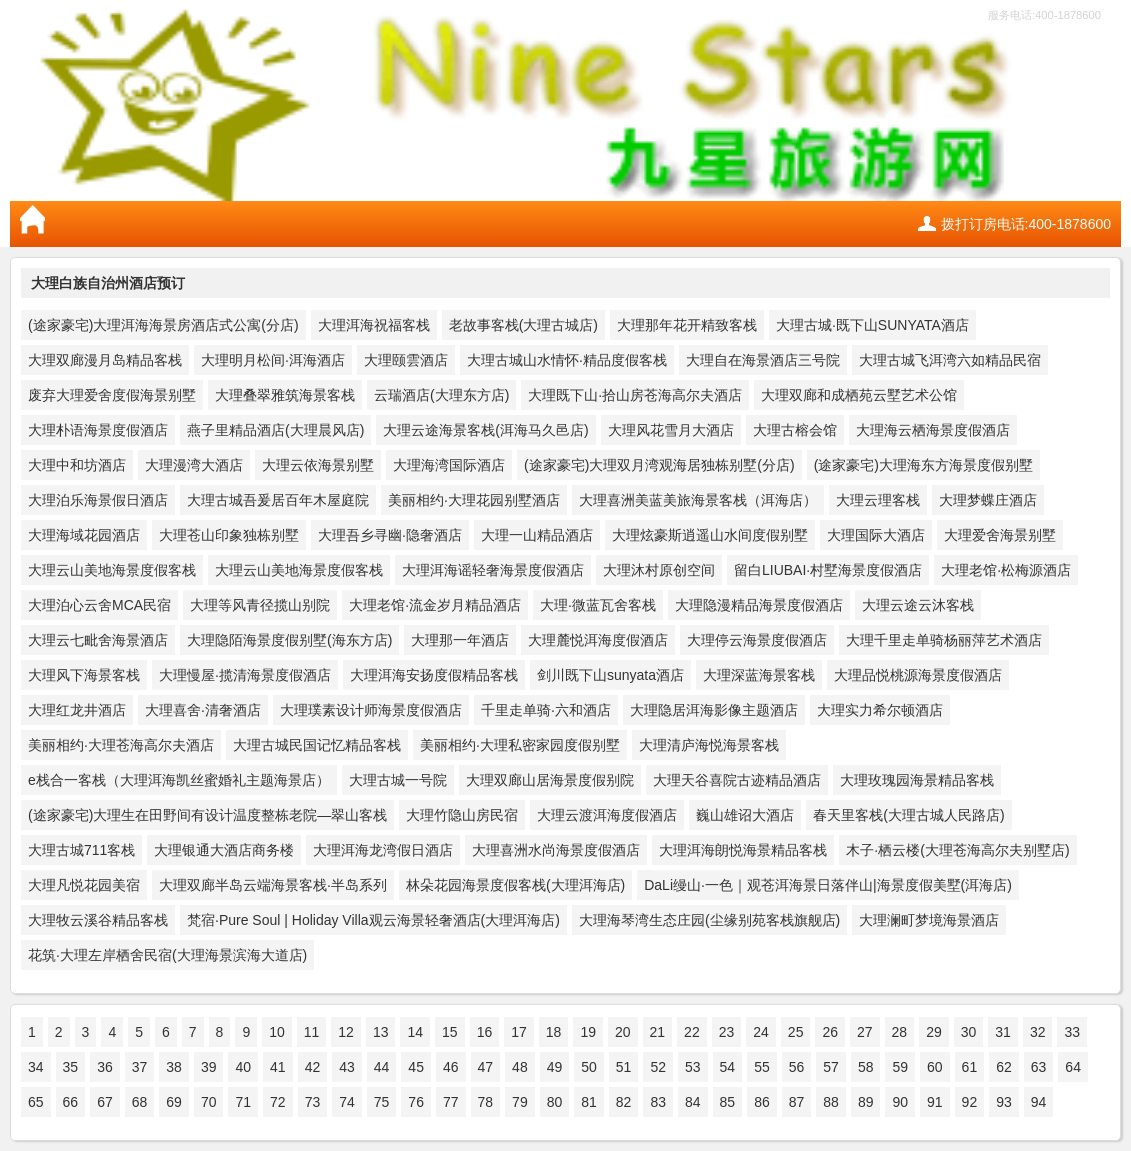 The image size is (1131, 1151). I want to click on 美丽相约·大理私密家园度假别墅, so click(520, 745).